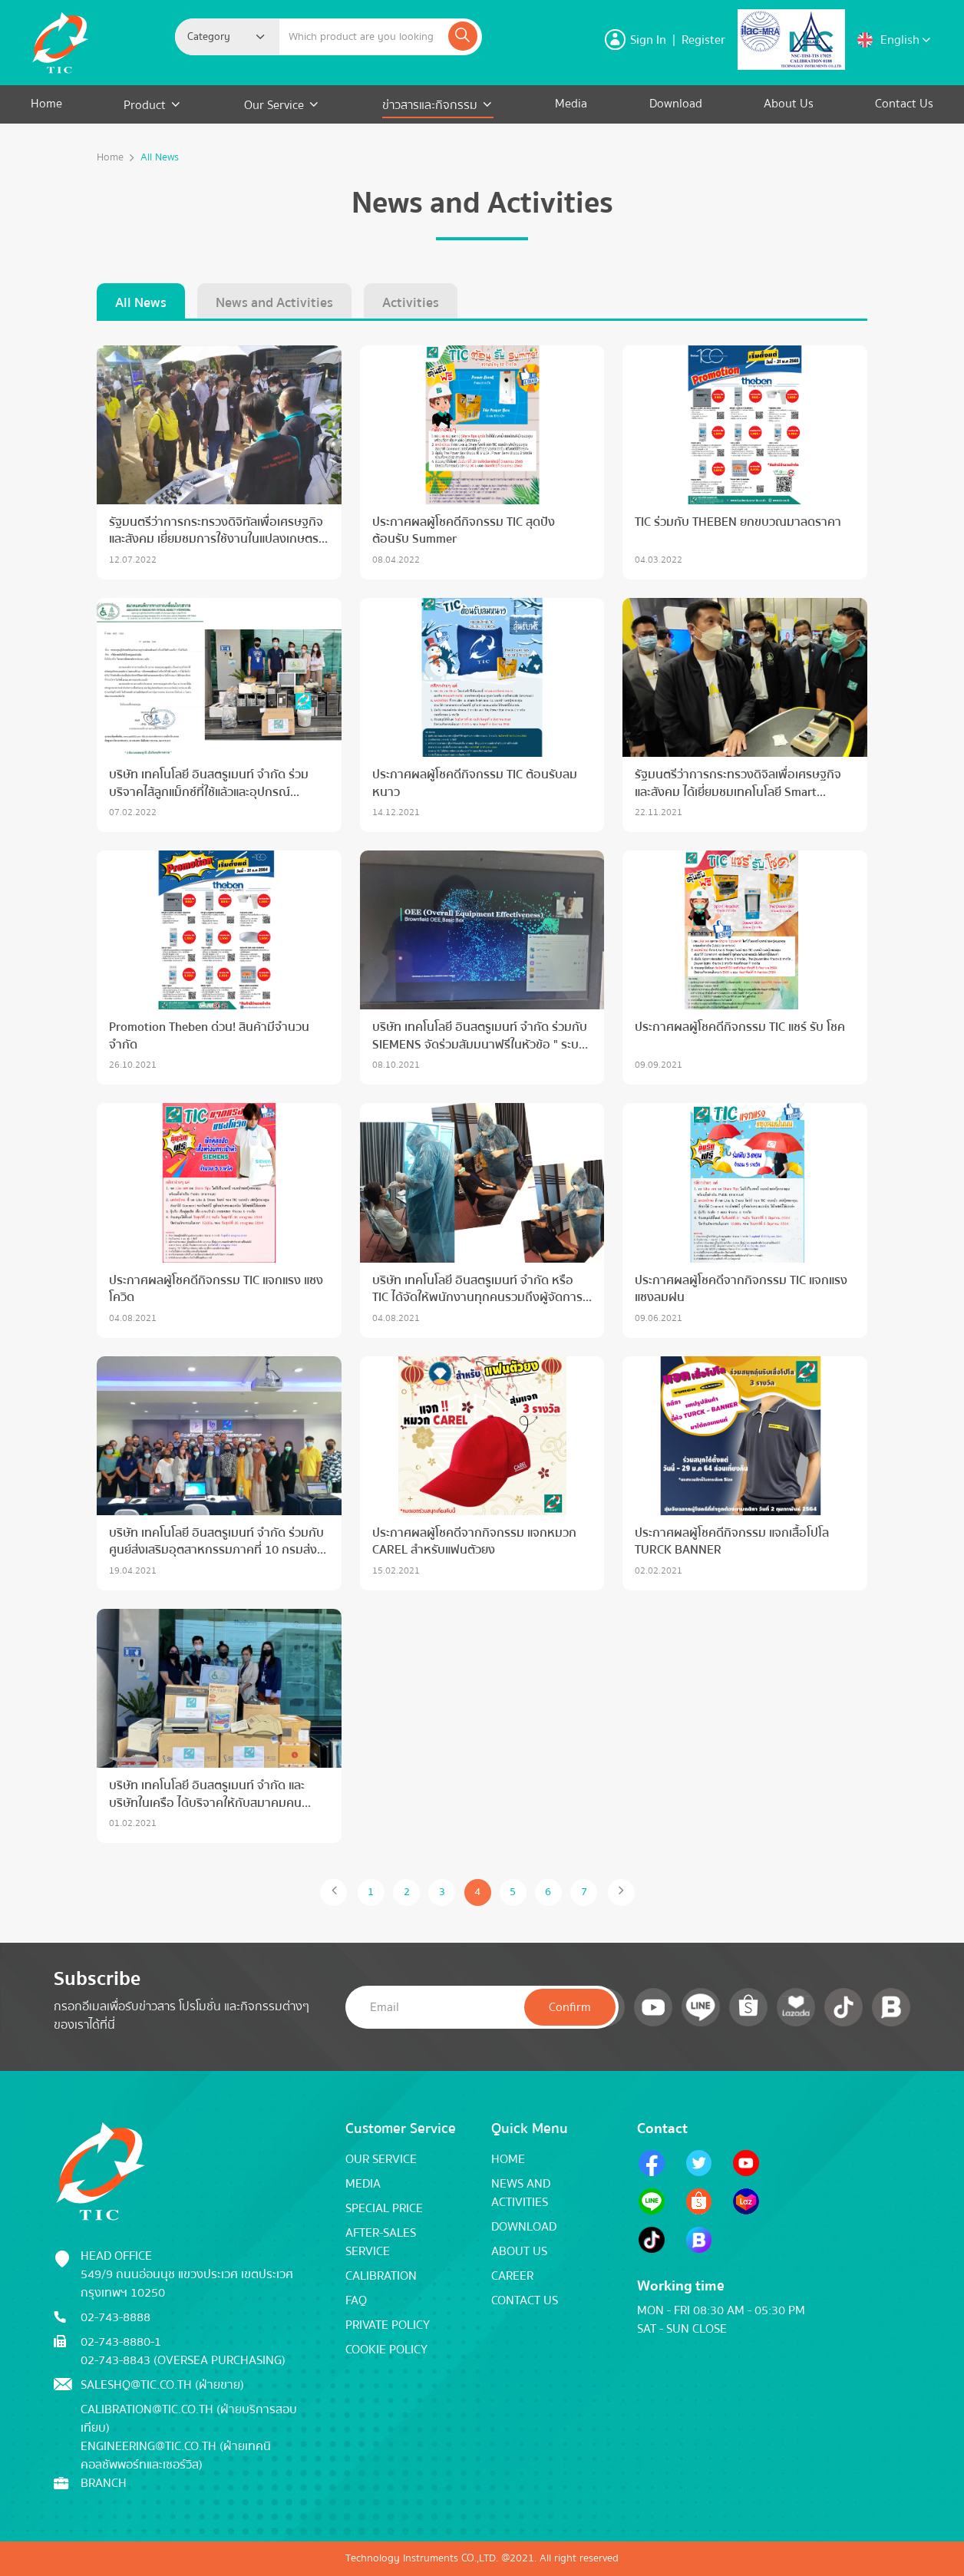 The height and width of the screenshot is (2576, 964). What do you see at coordinates (183, 2360) in the screenshot?
I see `02-743-8843 (Oversea Purchasing)` at bounding box center [183, 2360].